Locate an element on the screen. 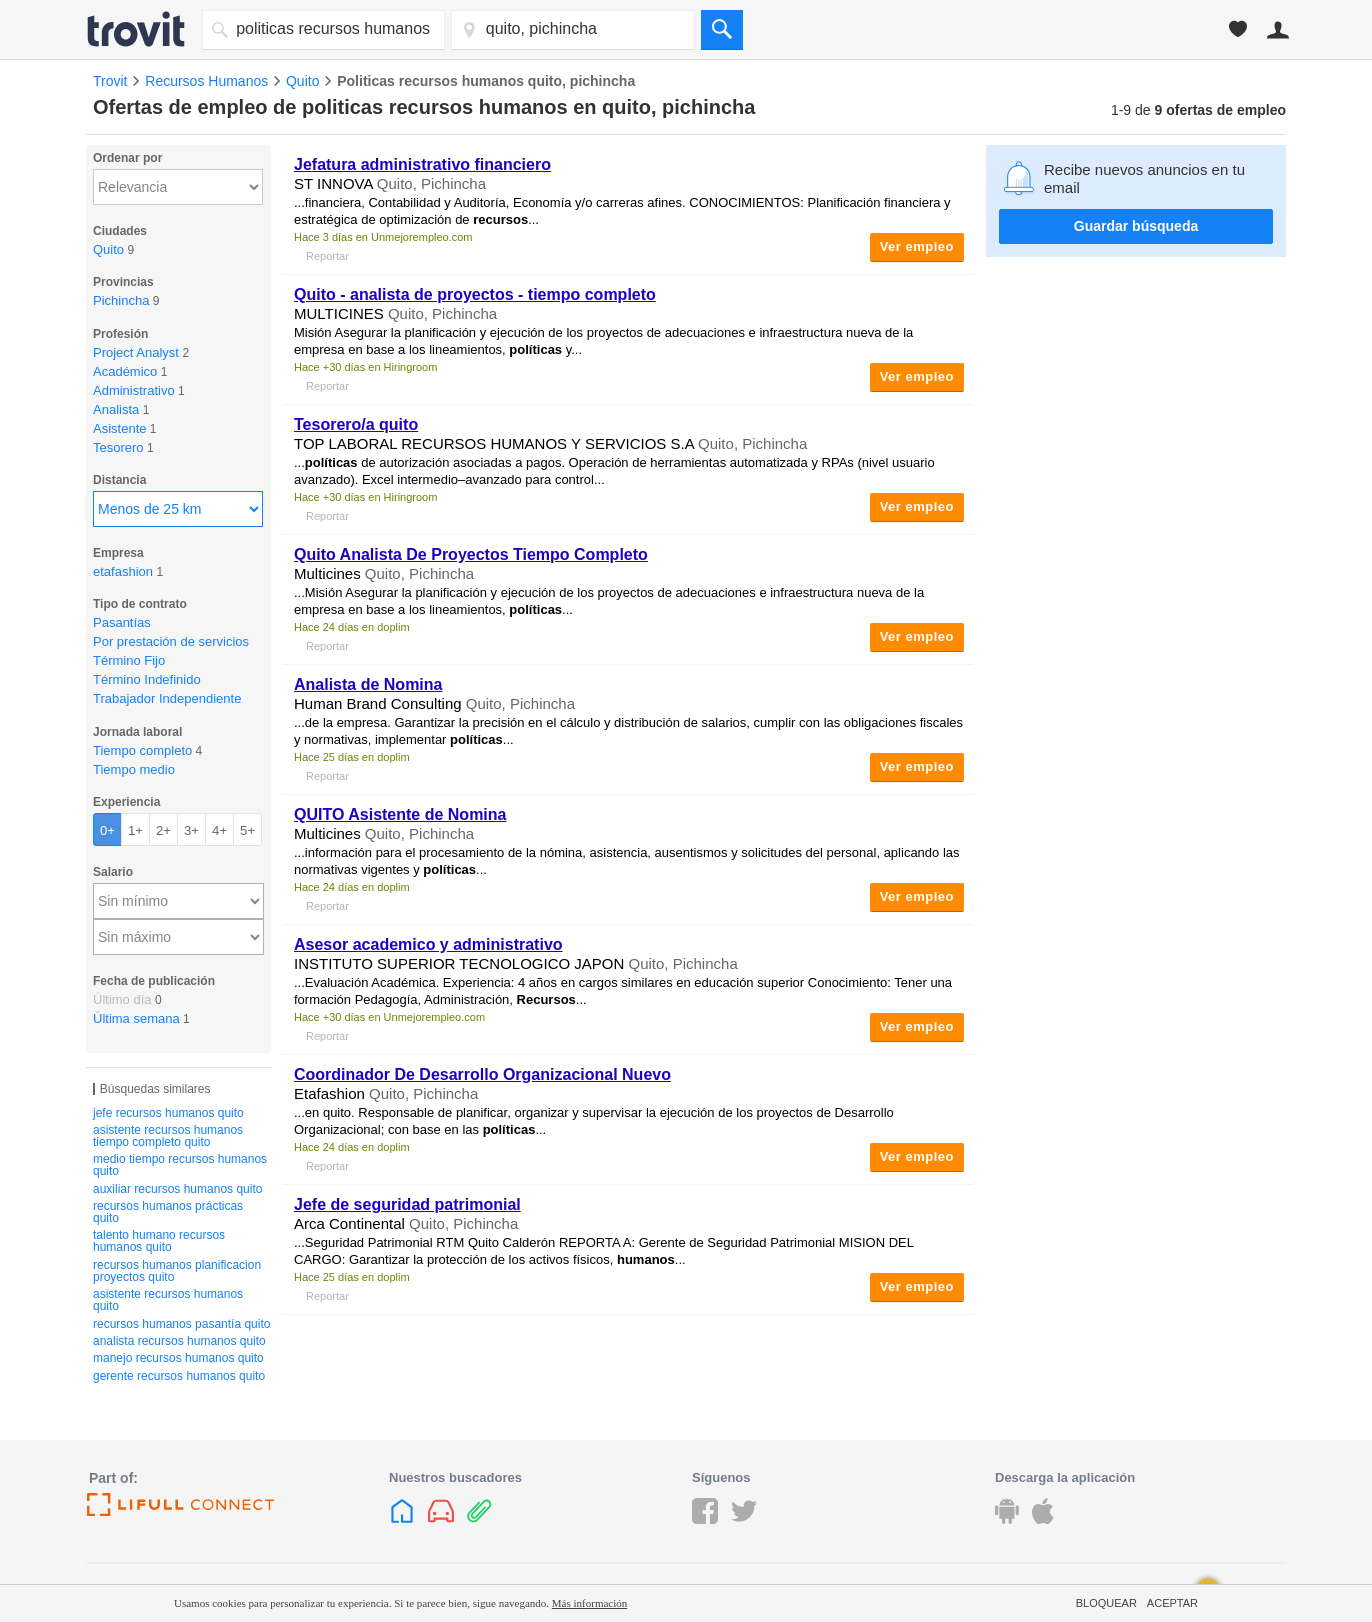 The height and width of the screenshot is (1622, 1372). Analista de Nomina is located at coordinates (368, 684).